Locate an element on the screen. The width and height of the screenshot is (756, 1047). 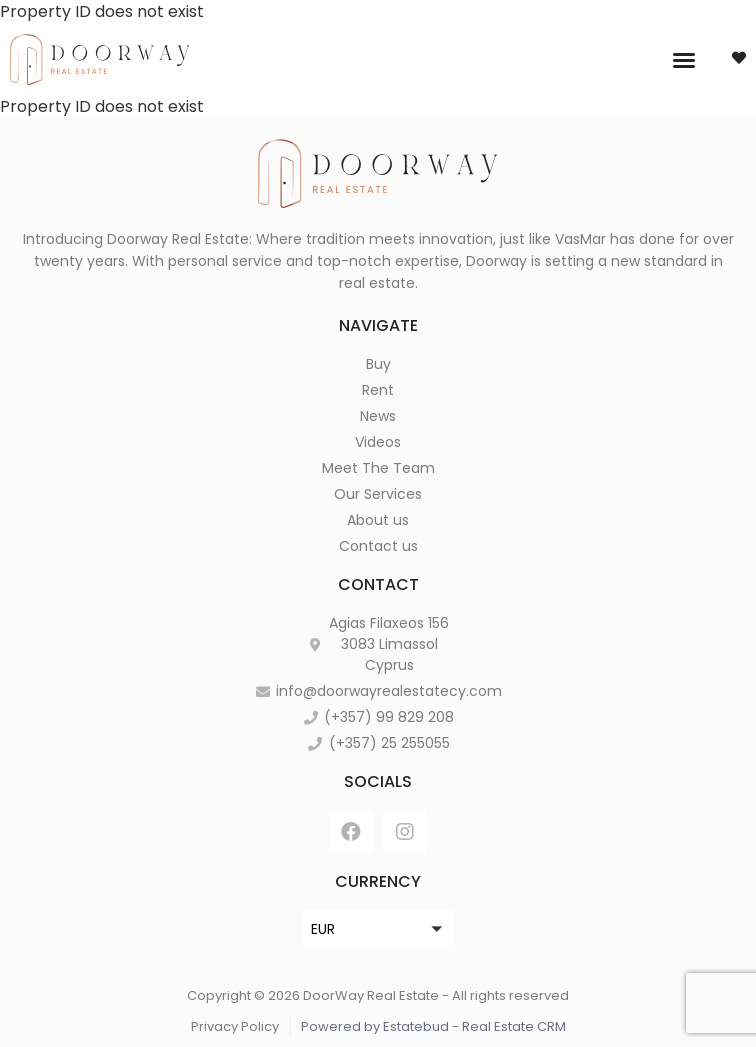
[button] is located at coordinates (684, 60).